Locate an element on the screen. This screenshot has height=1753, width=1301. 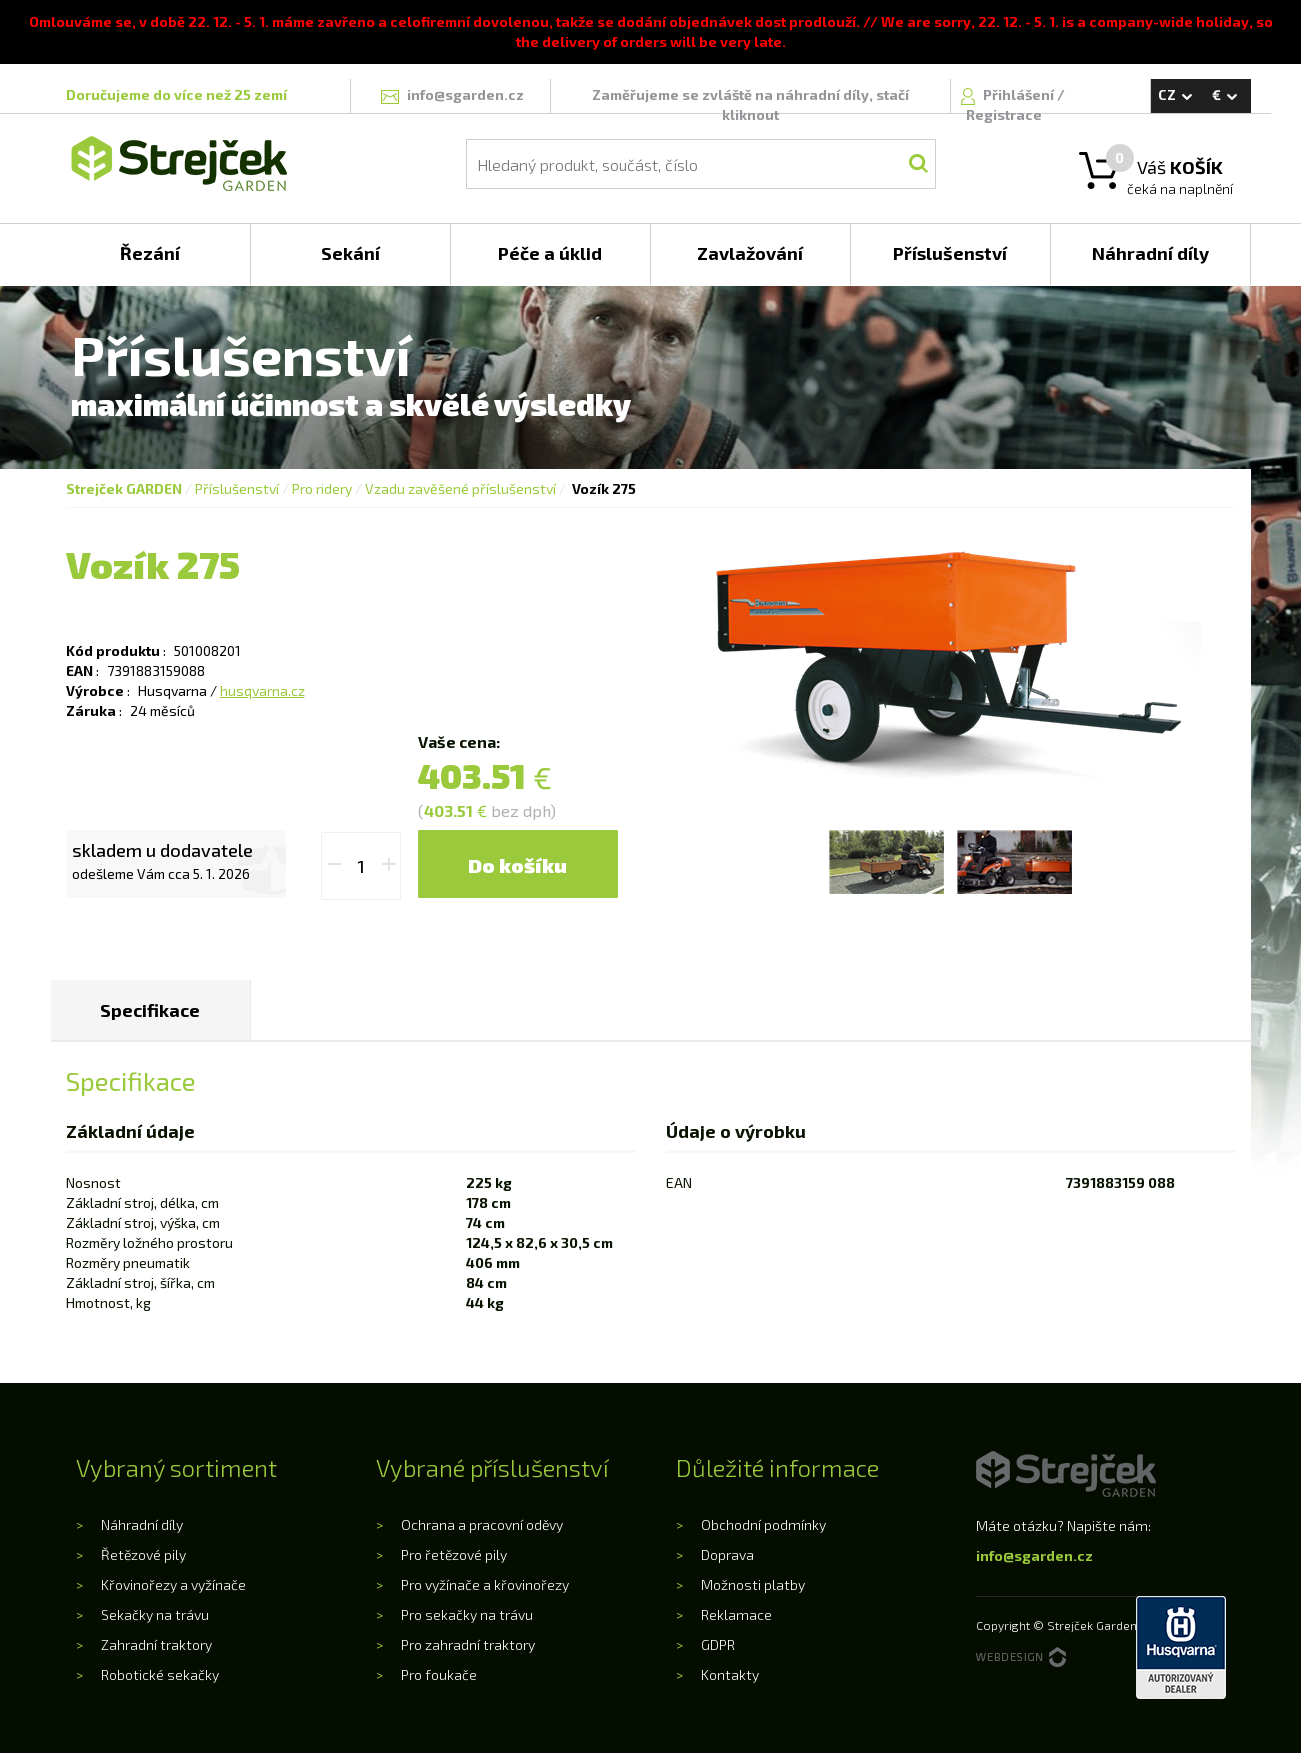
Kontakty is located at coordinates (730, 1674).